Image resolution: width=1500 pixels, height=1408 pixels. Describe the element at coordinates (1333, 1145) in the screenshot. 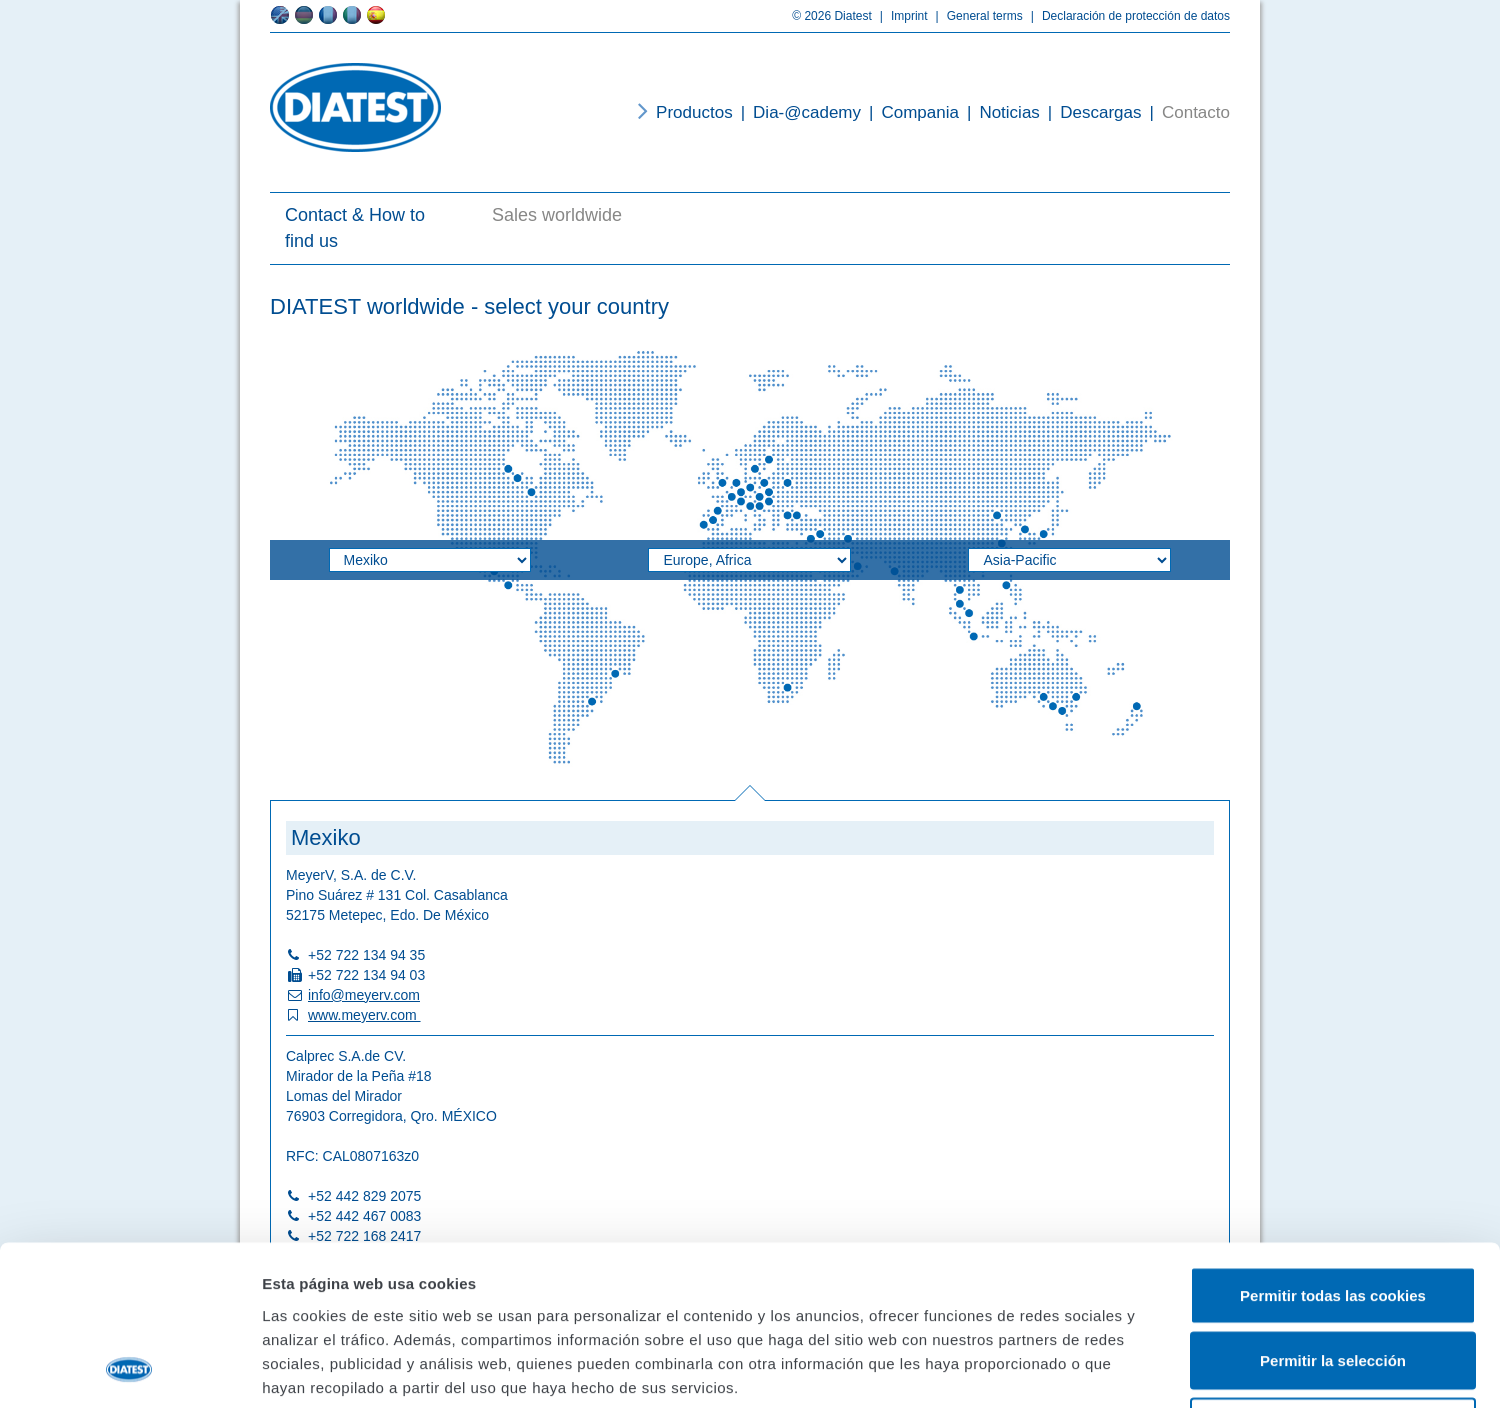

I see `Permitir todas las cookies` at that location.